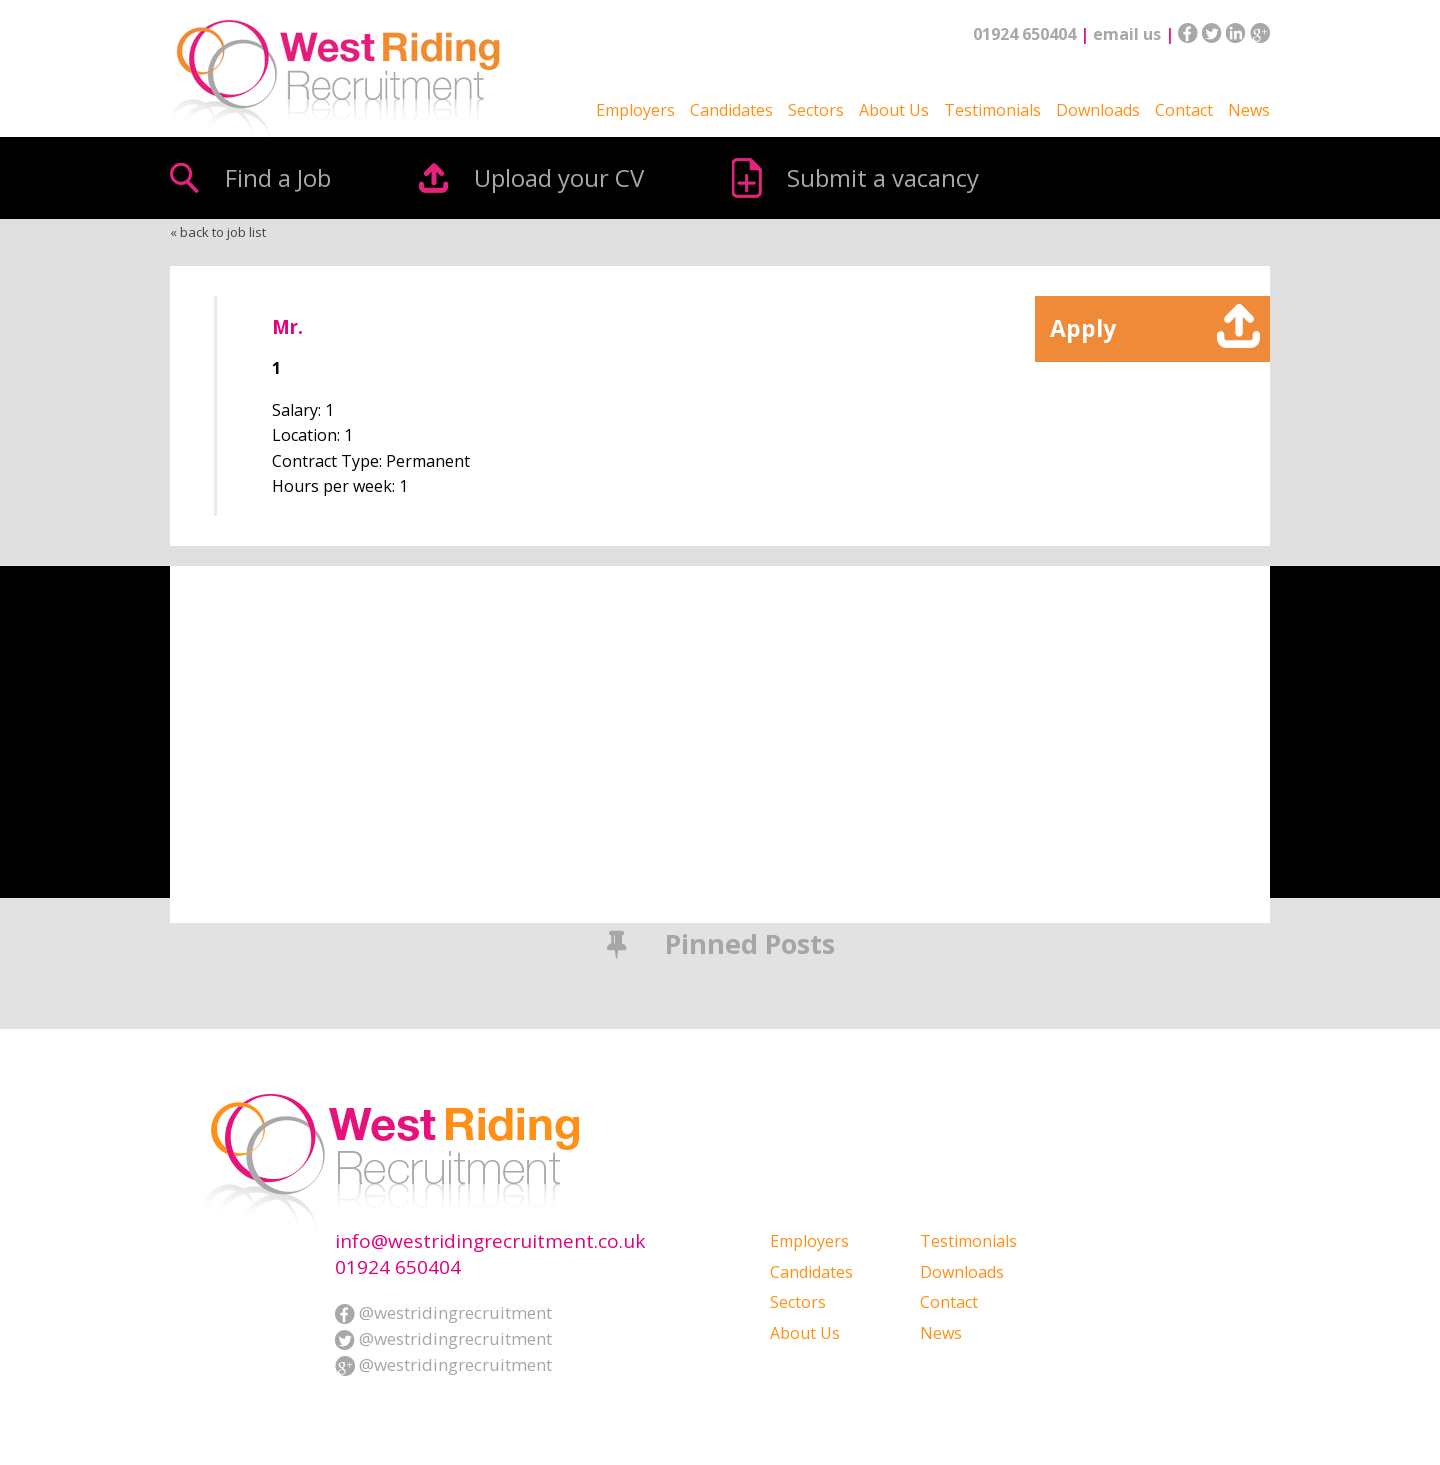 The width and height of the screenshot is (1440, 1465). What do you see at coordinates (731, 110) in the screenshot?
I see `Candidates` at bounding box center [731, 110].